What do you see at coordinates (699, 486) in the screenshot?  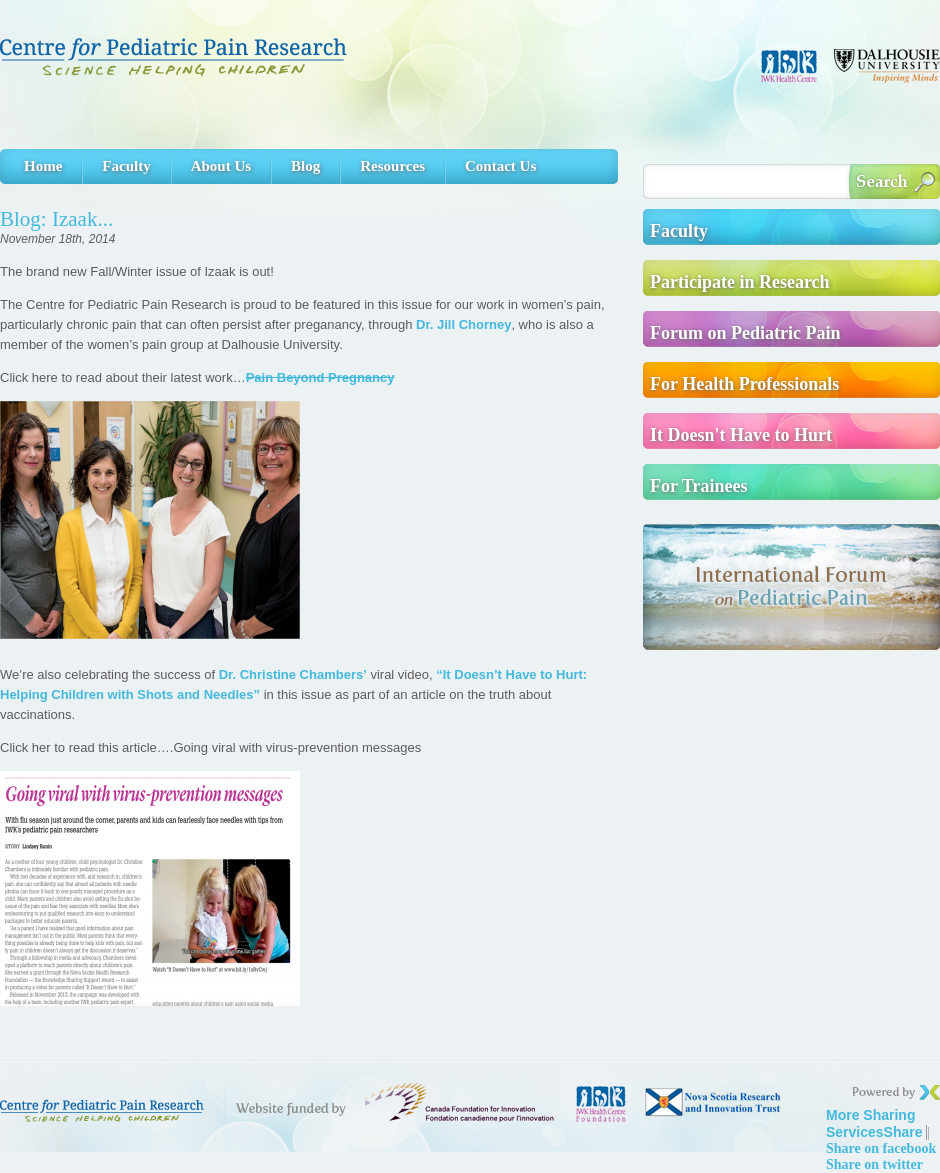 I see `For Trainees` at bounding box center [699, 486].